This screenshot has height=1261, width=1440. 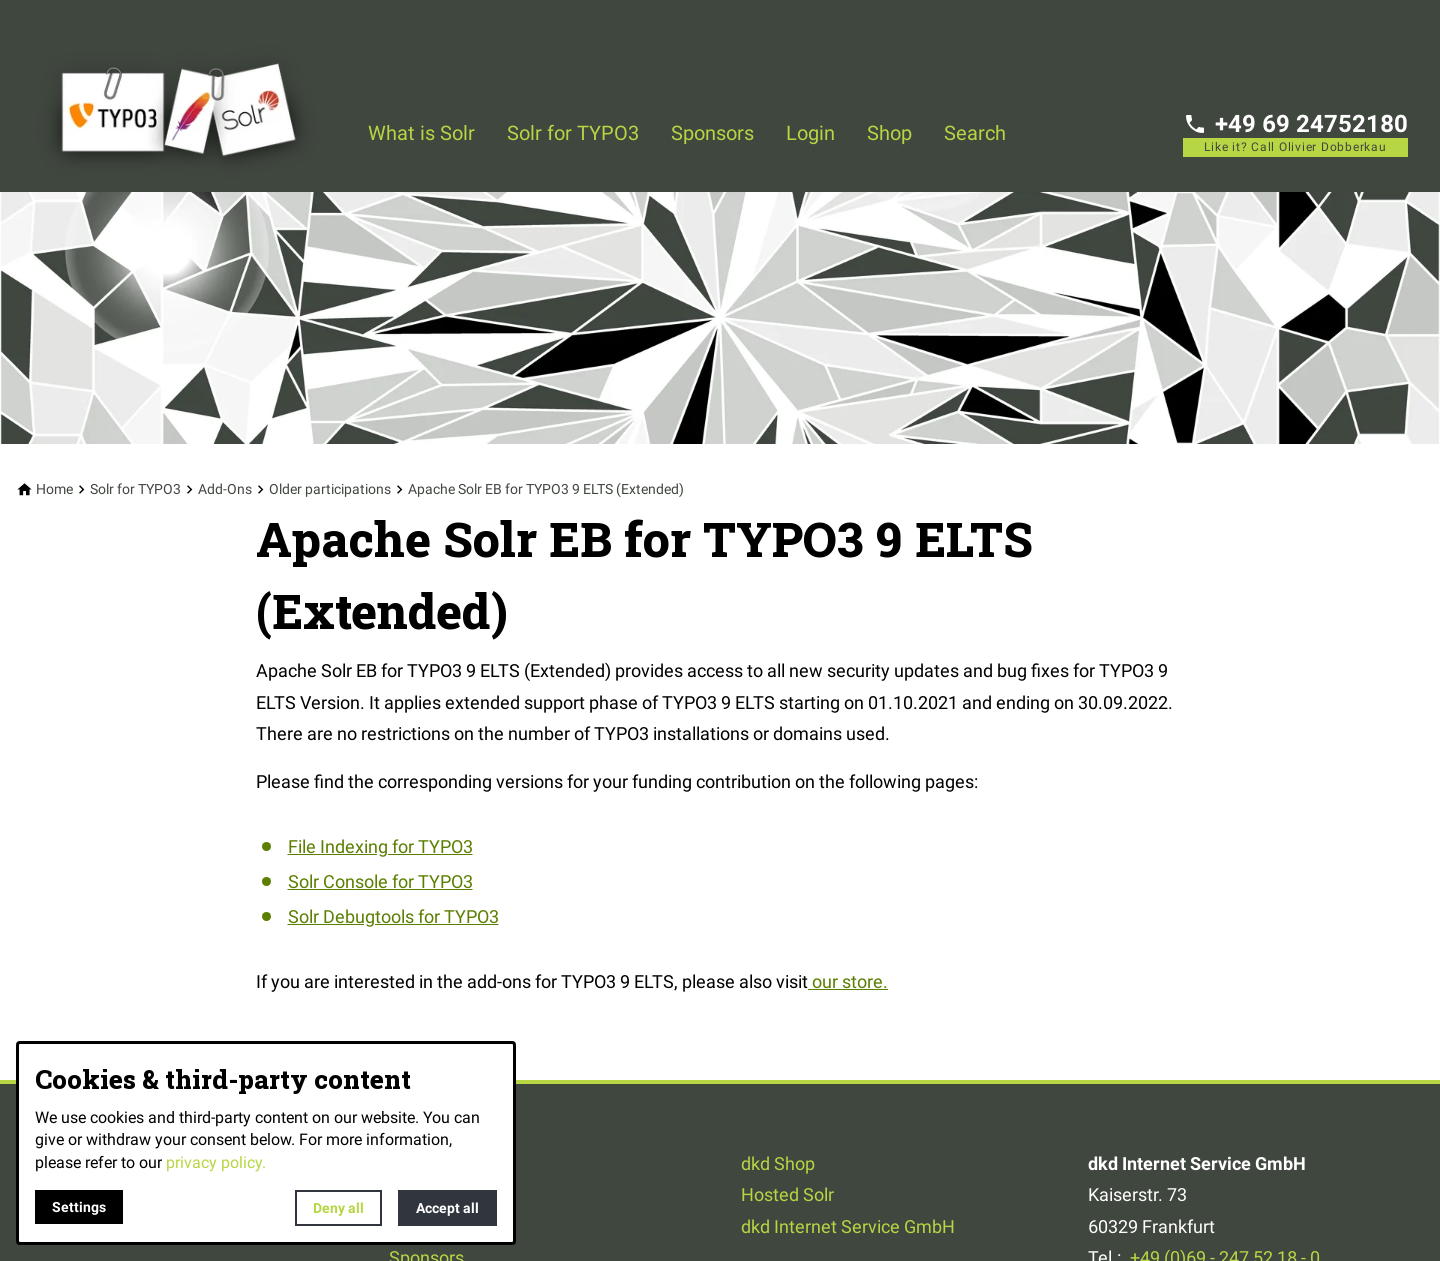 I want to click on privacy policy., so click(x=216, y=1162).